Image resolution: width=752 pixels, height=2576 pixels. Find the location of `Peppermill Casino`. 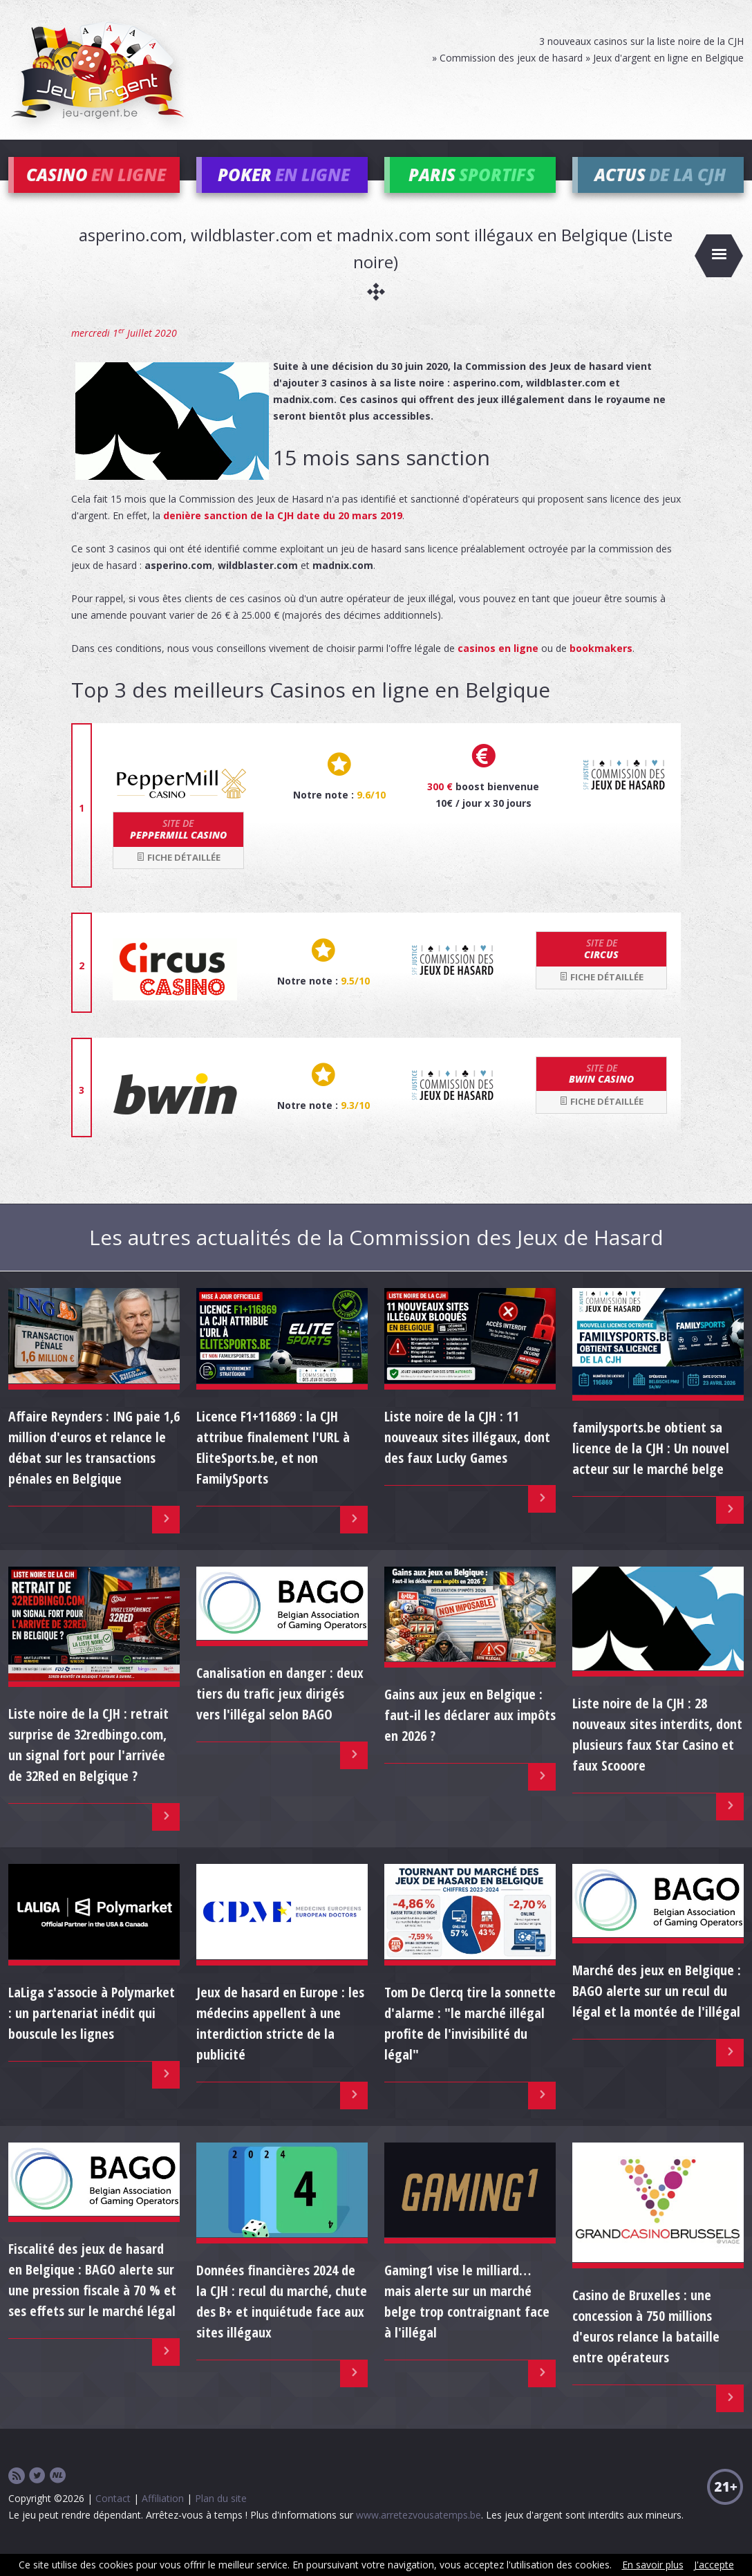

Peppermill Casino is located at coordinates (178, 848).